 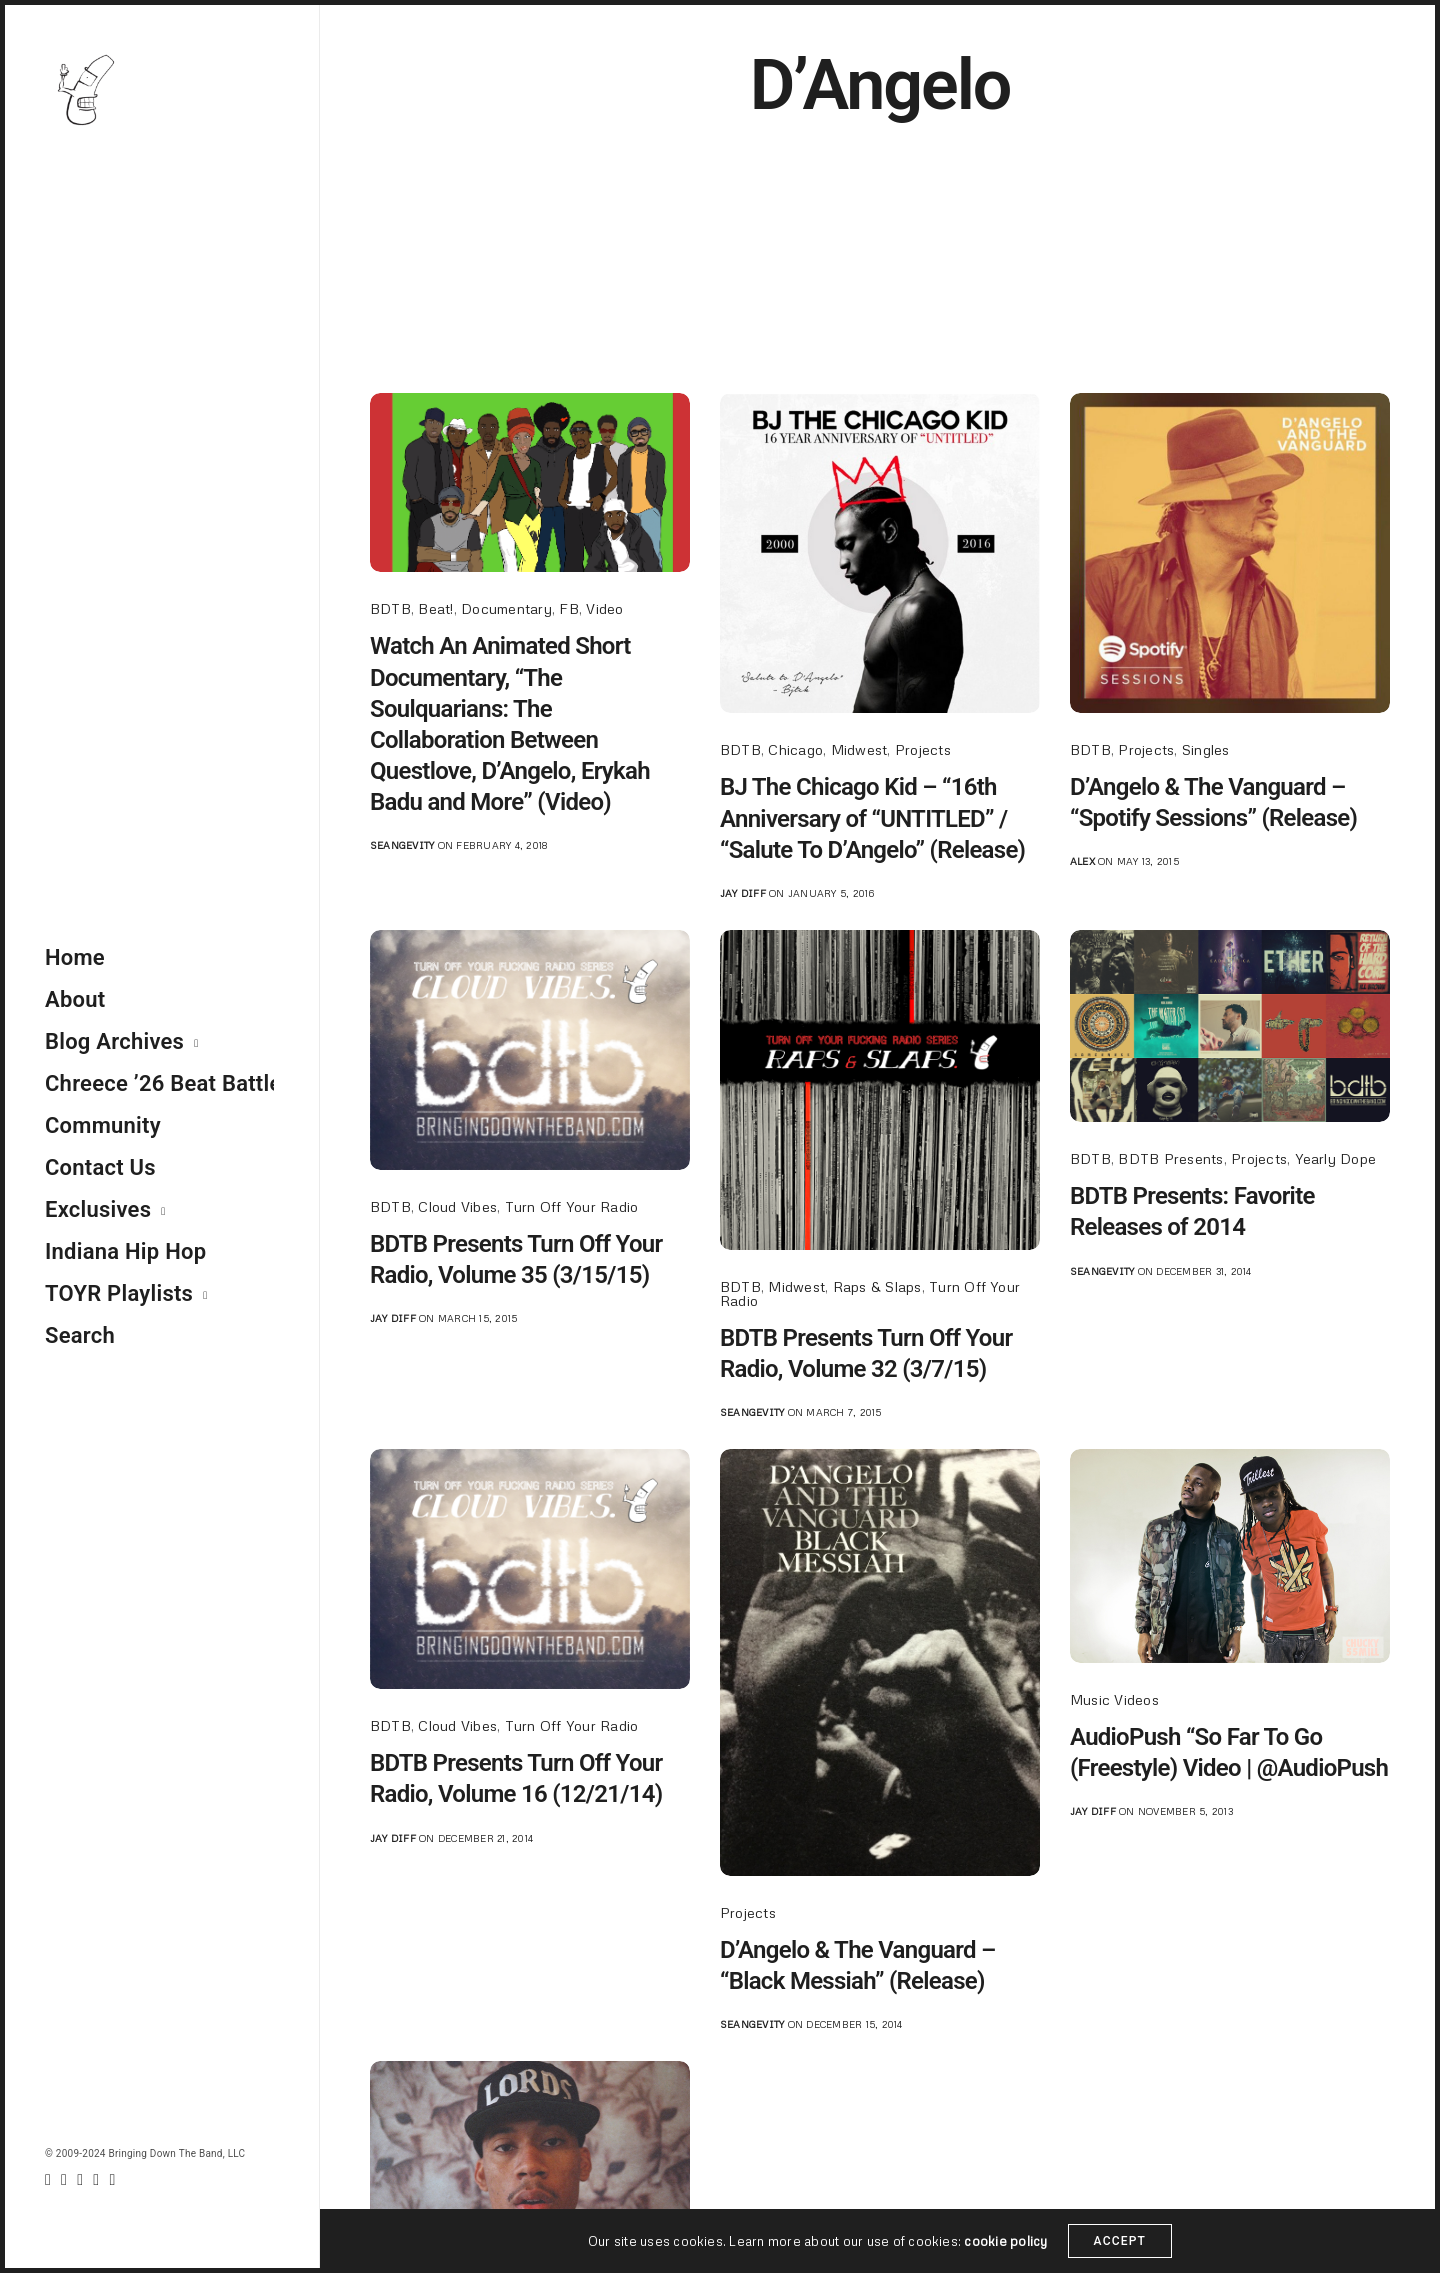 What do you see at coordinates (114, 1041) in the screenshot?
I see `Blog Archives` at bounding box center [114, 1041].